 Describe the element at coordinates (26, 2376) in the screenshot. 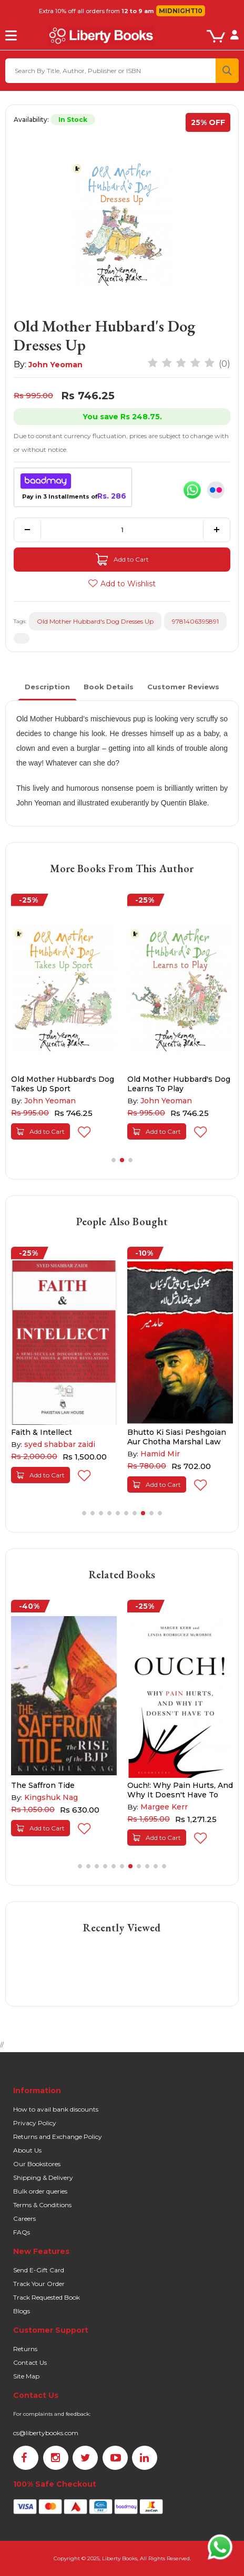

I see `Site Map` at that location.